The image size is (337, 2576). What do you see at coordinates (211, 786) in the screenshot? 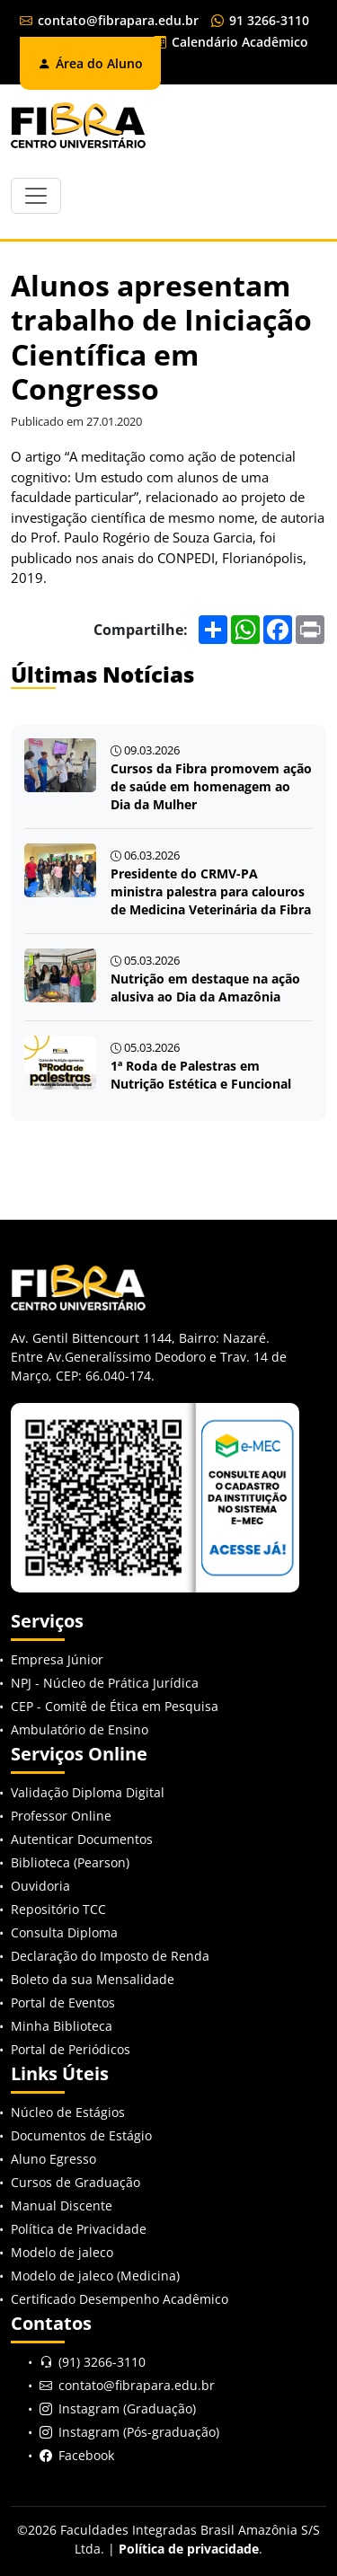
I see `Cursos da Fibra promovem ação de saúde em homenagem ao Dia da Mulher` at bounding box center [211, 786].